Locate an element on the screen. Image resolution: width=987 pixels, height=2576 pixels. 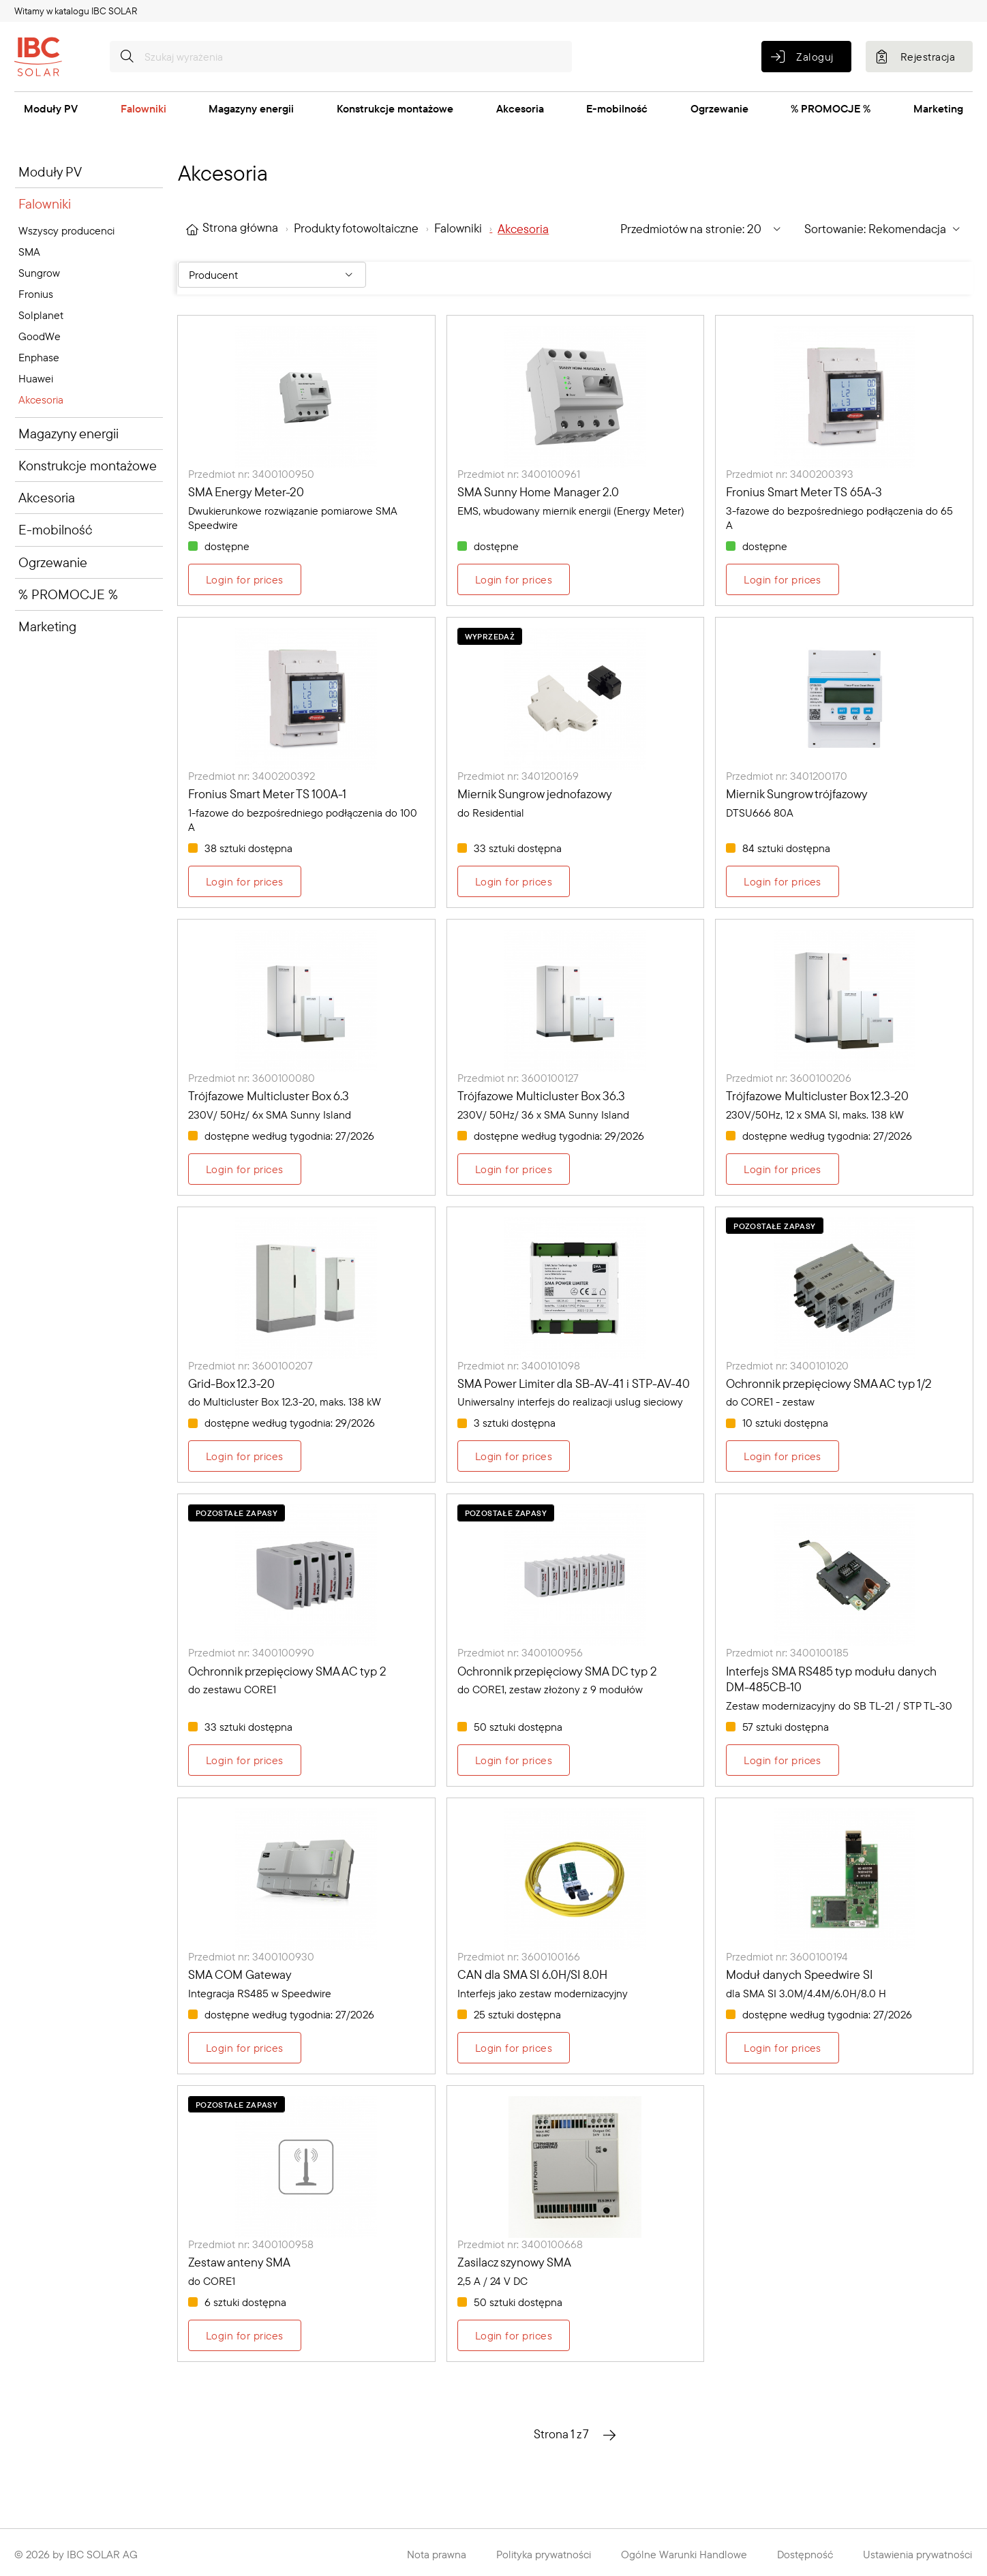
Ogólne Warunki Handlowe is located at coordinates (684, 2554).